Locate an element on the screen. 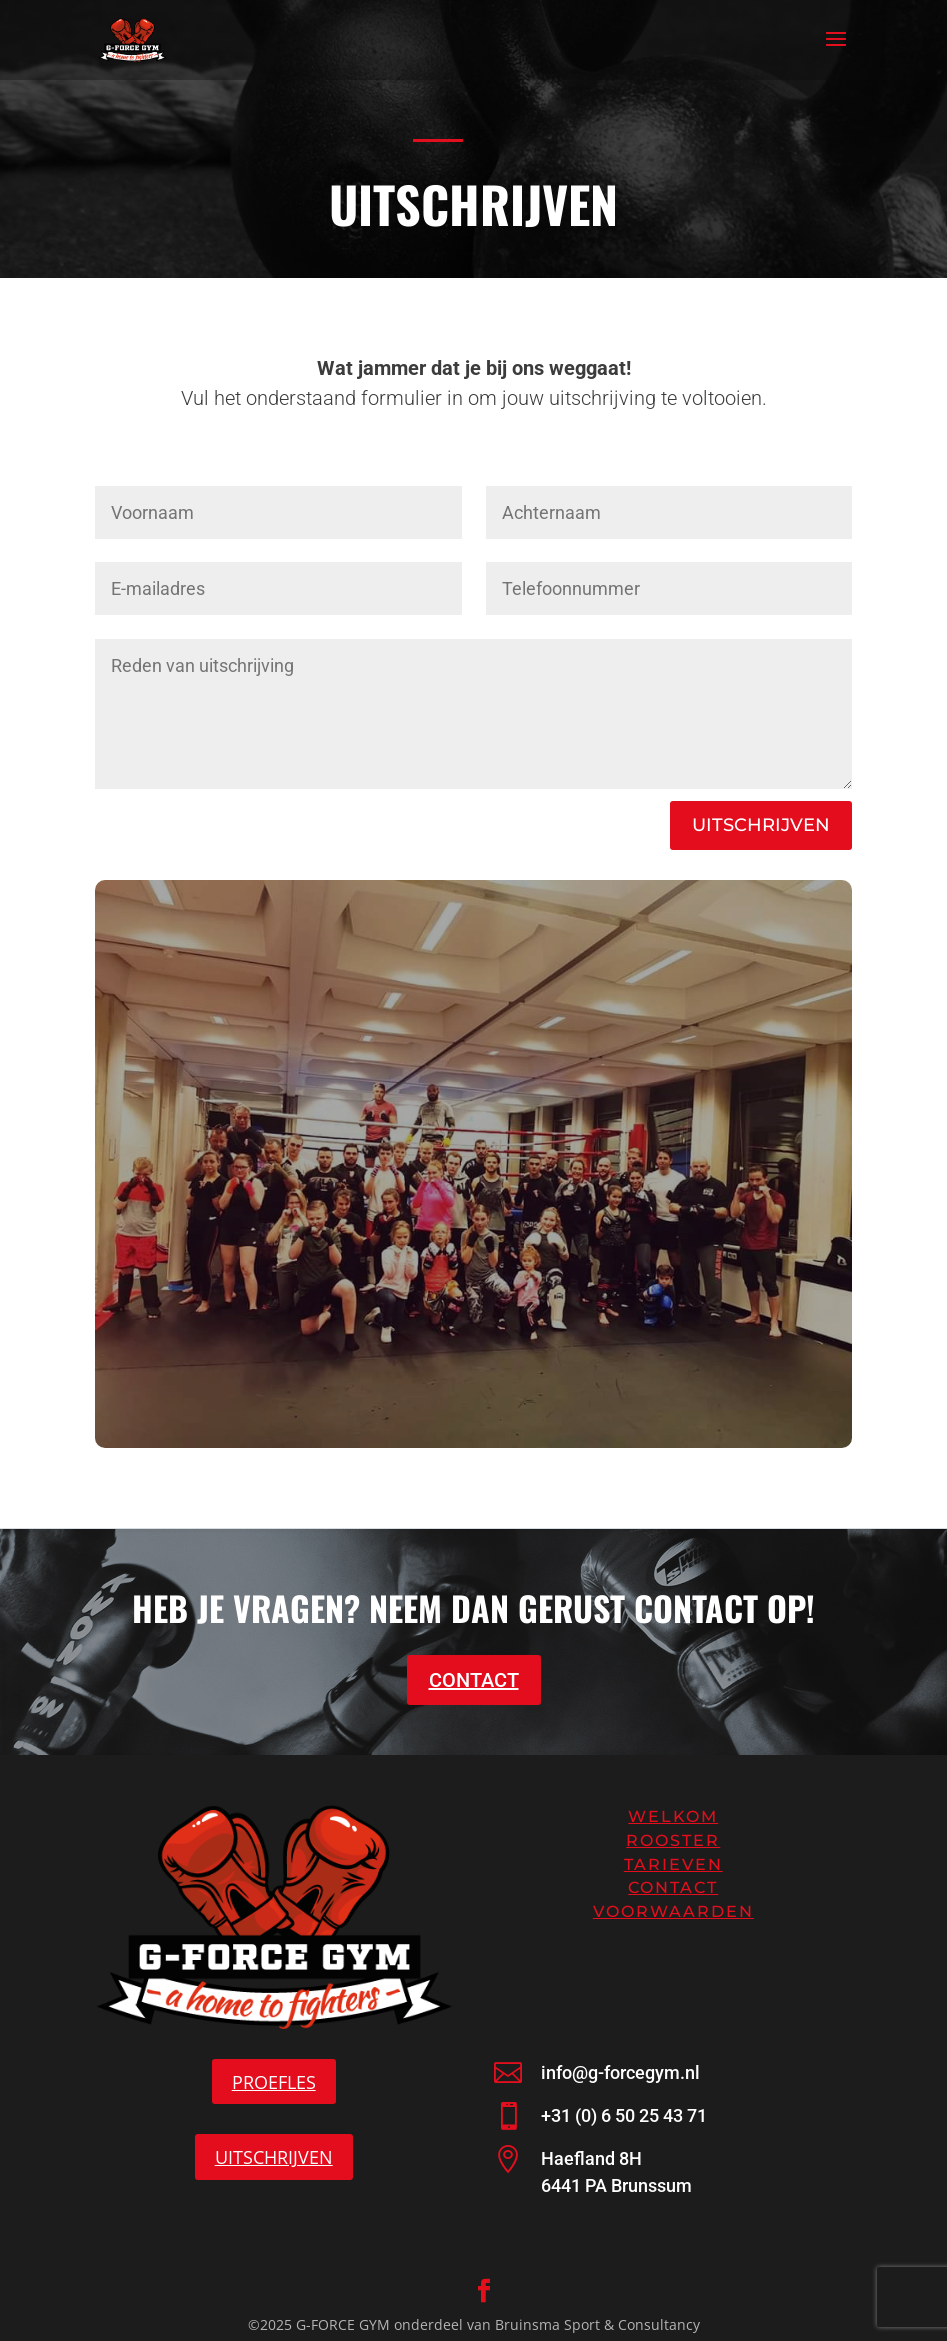 The image size is (947, 2341). Voorwaarden is located at coordinates (673, 1911).